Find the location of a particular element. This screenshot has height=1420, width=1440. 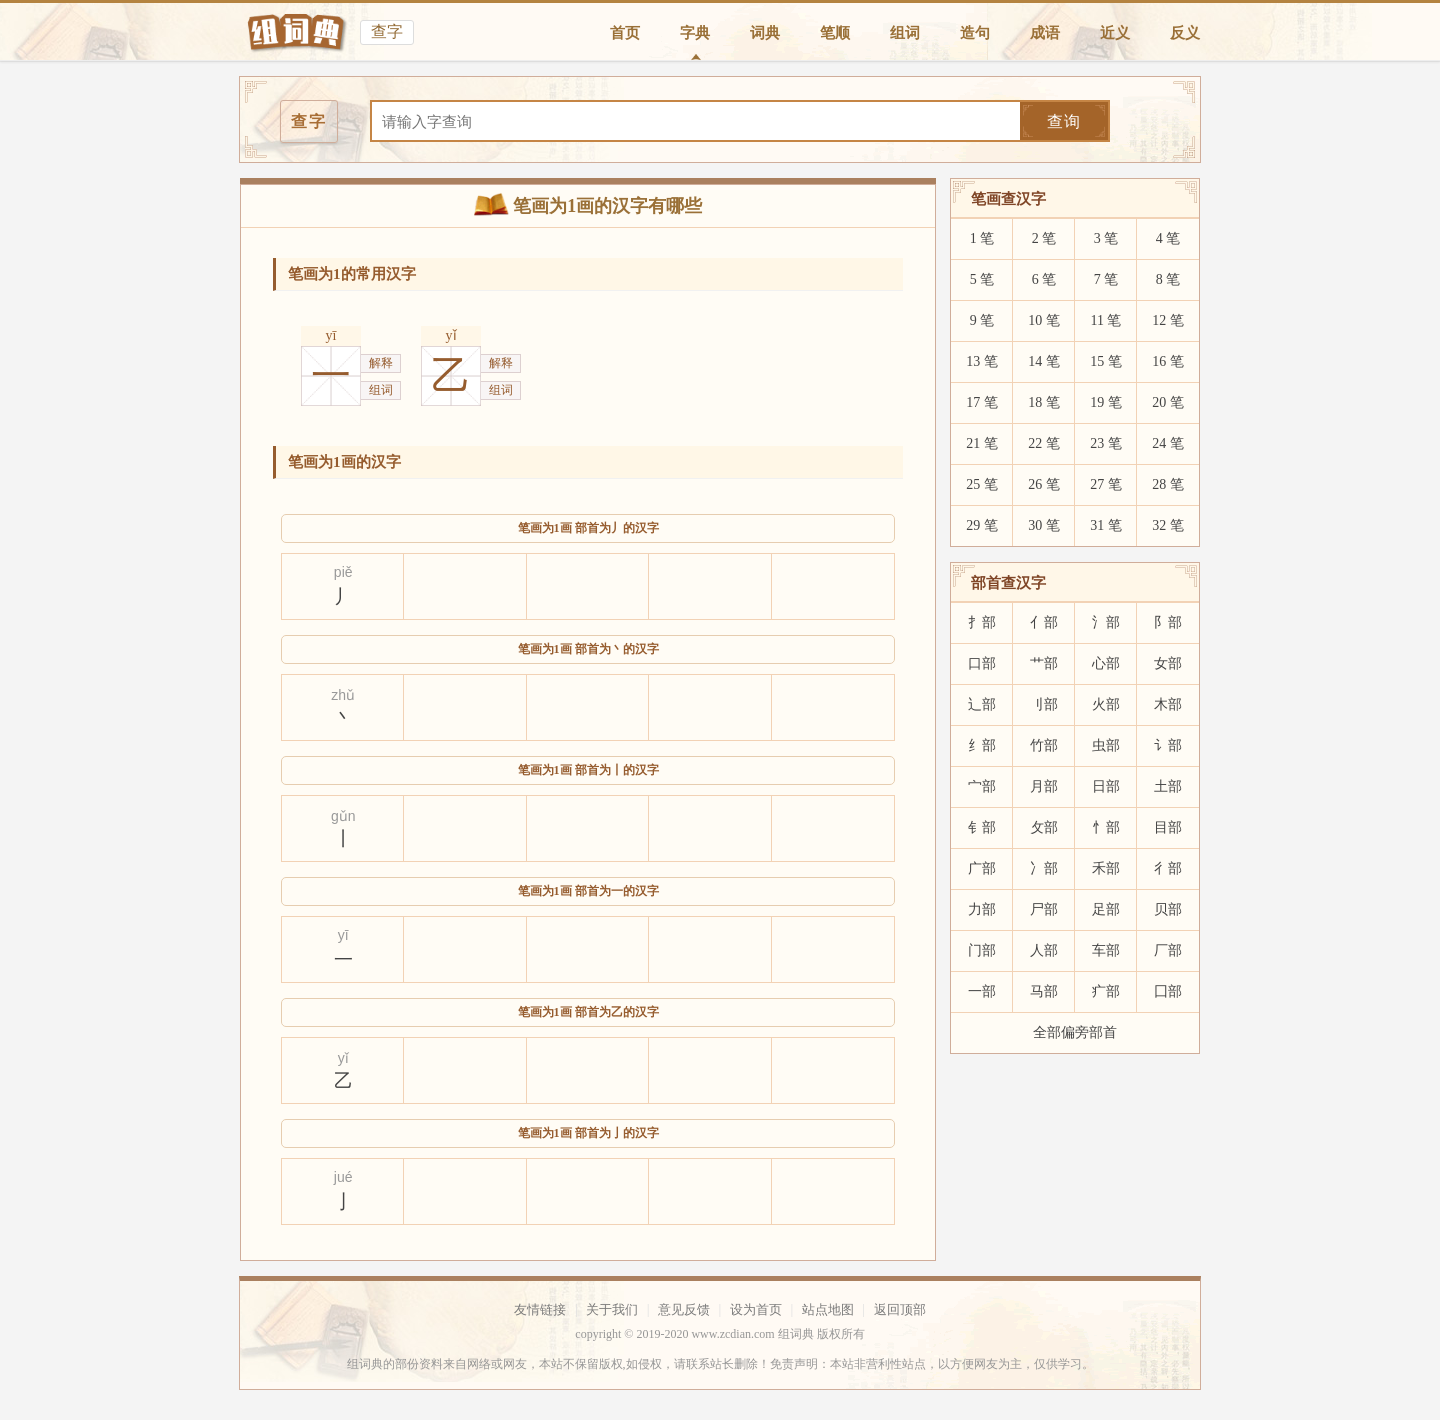

22 笔 is located at coordinates (1044, 443).